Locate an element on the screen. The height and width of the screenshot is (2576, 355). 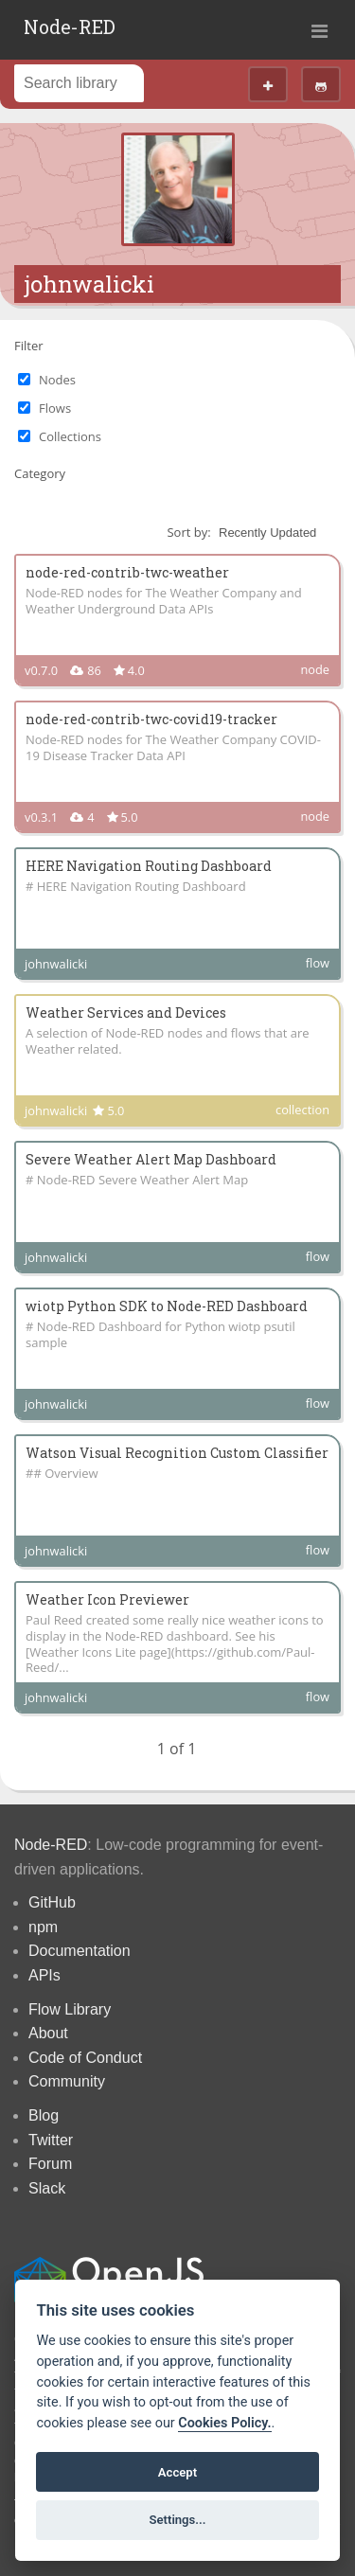
Settings... is located at coordinates (178, 2520).